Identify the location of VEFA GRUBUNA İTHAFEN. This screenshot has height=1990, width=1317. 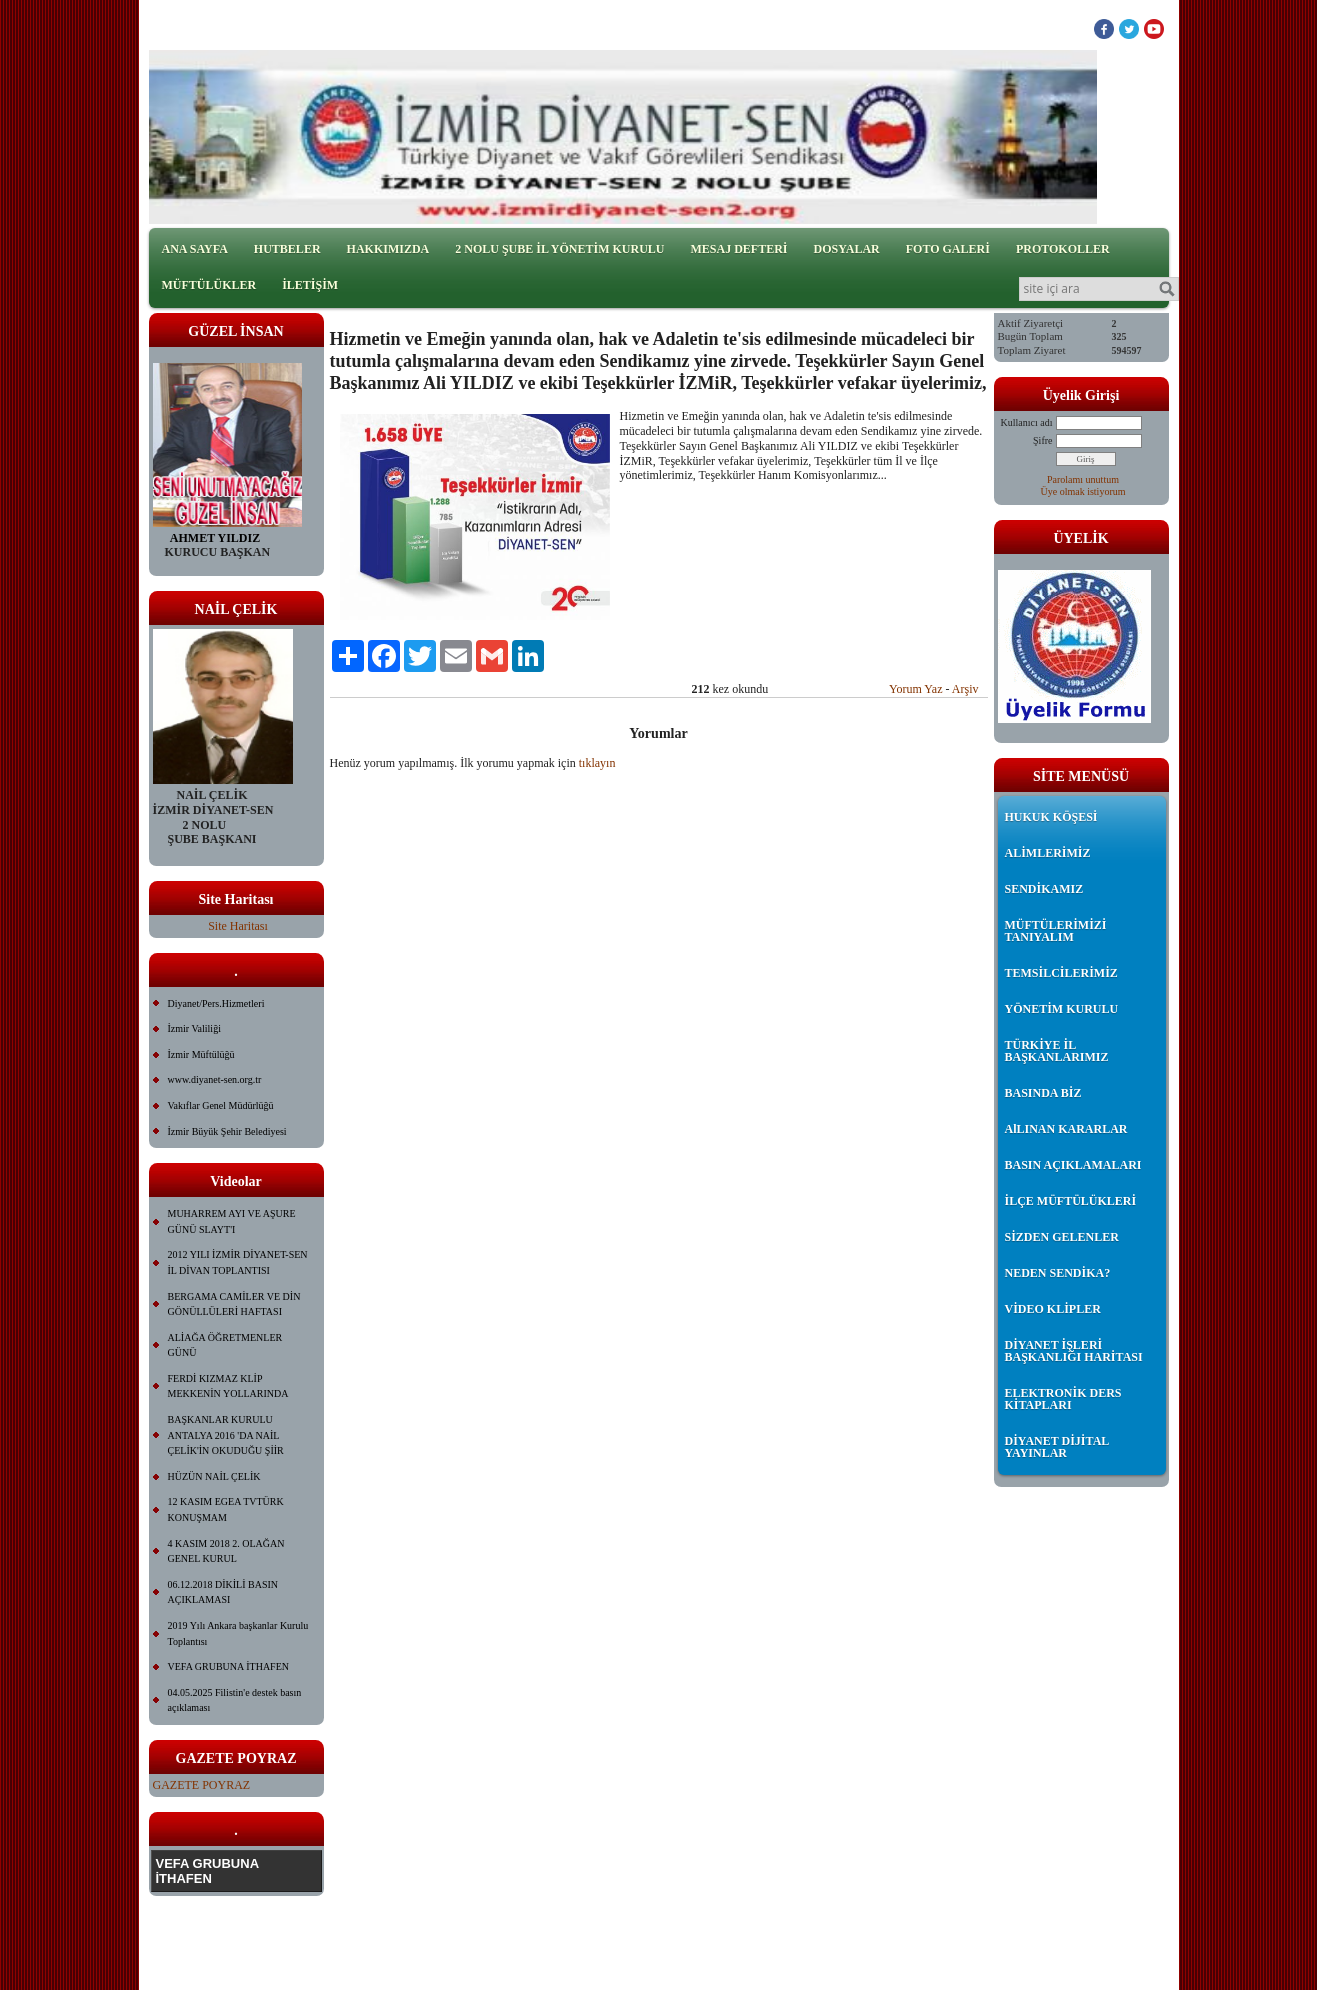
(229, 1666).